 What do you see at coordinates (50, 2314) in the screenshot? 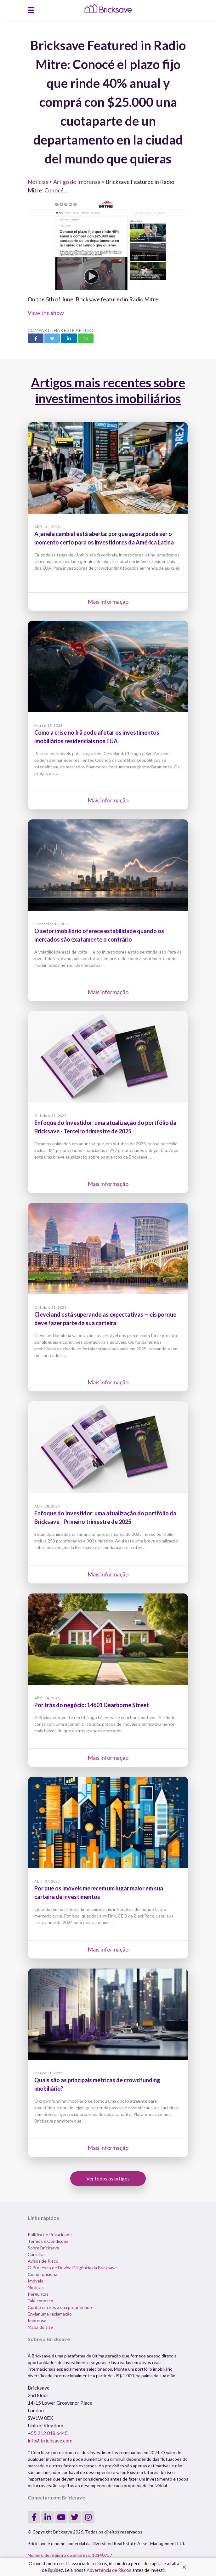
I see `Enviar uma reclamação` at bounding box center [50, 2314].